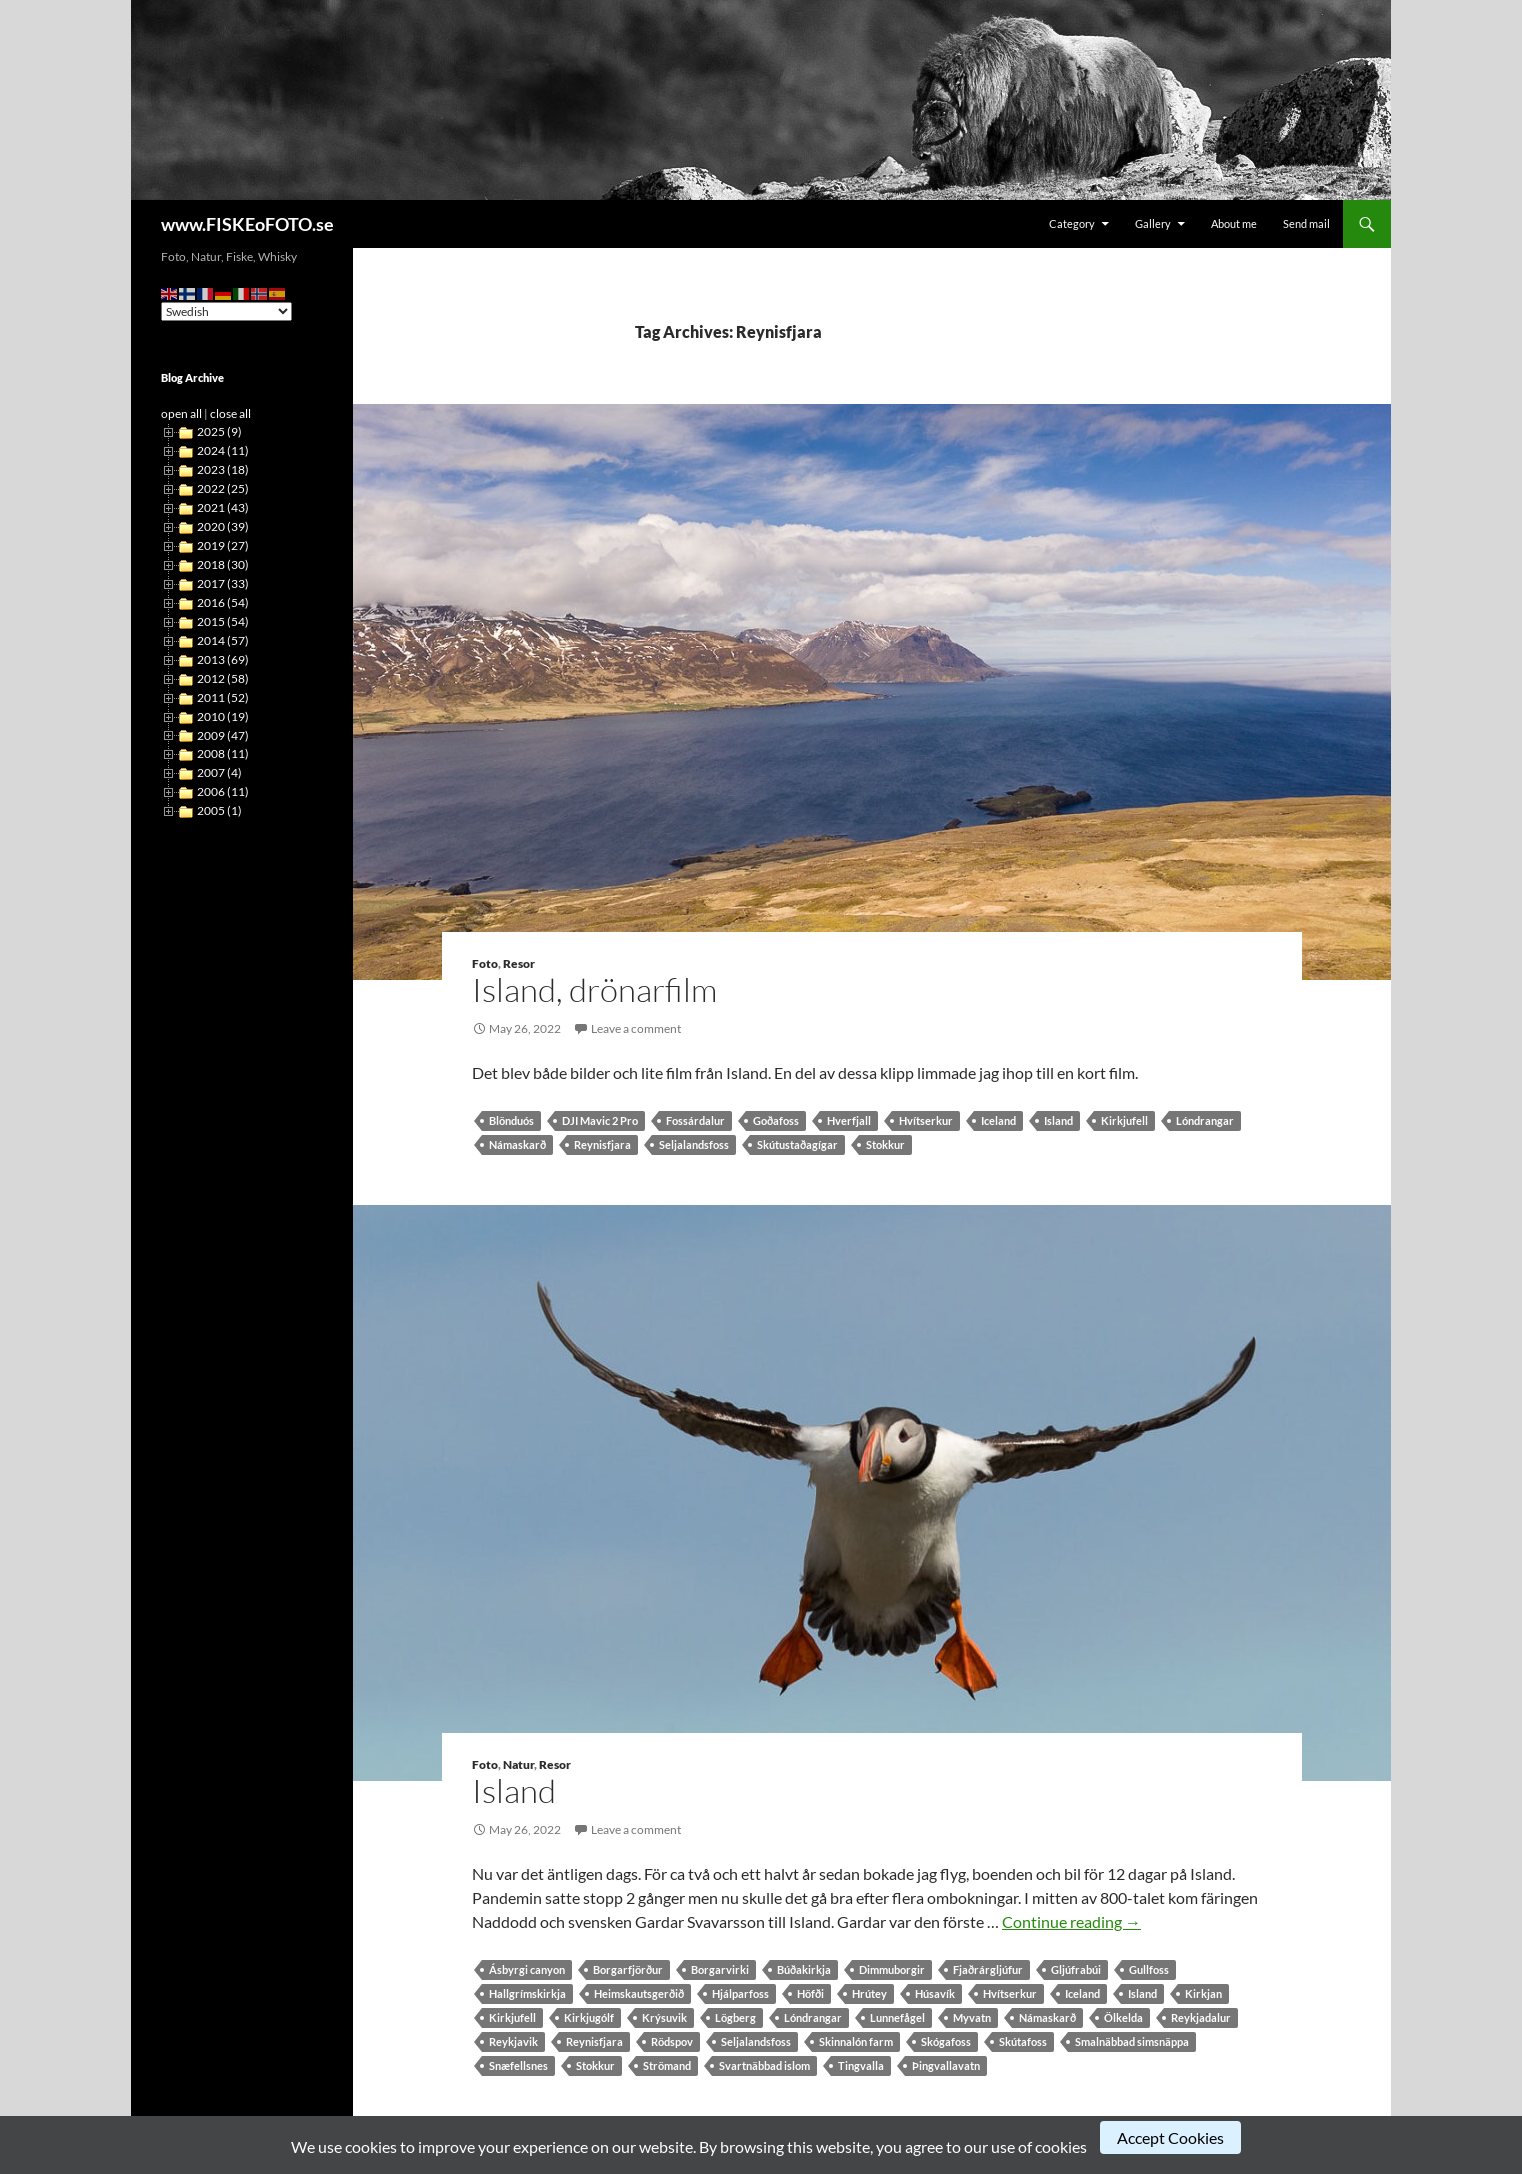  I want to click on Reykjadalur, so click(1201, 2017).